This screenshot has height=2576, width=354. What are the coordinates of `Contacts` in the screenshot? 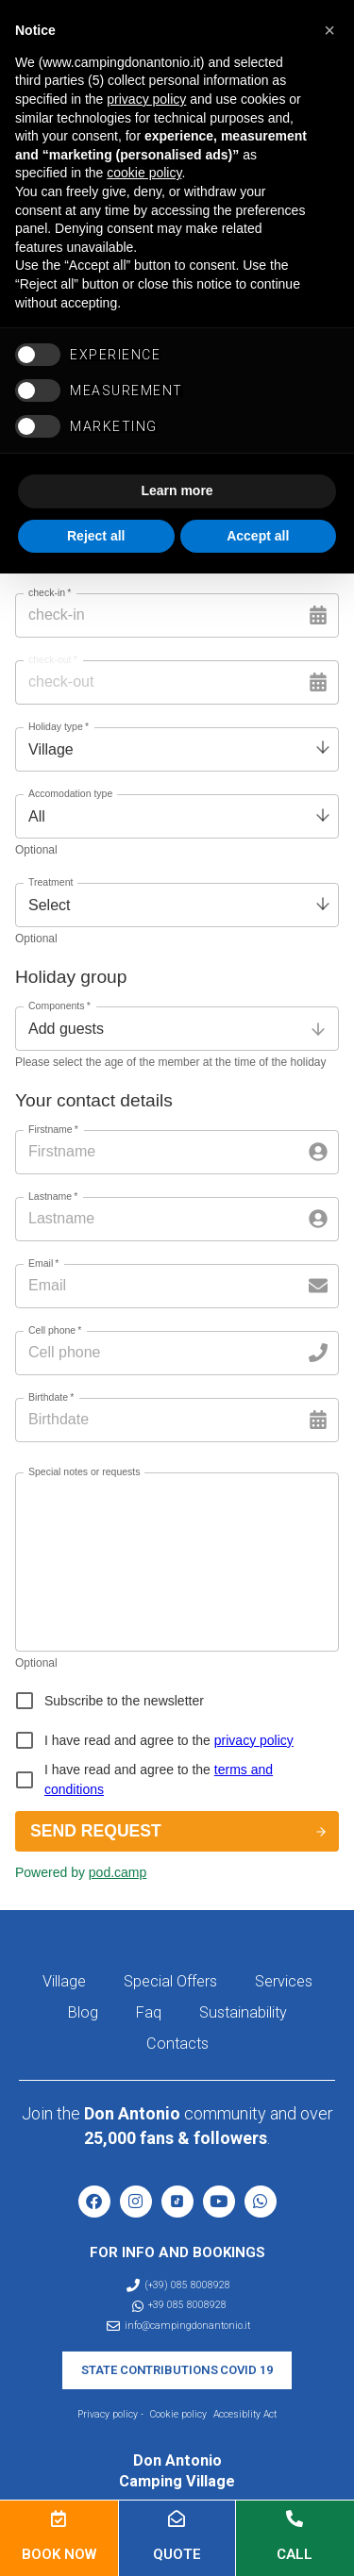 It's located at (177, 2043).